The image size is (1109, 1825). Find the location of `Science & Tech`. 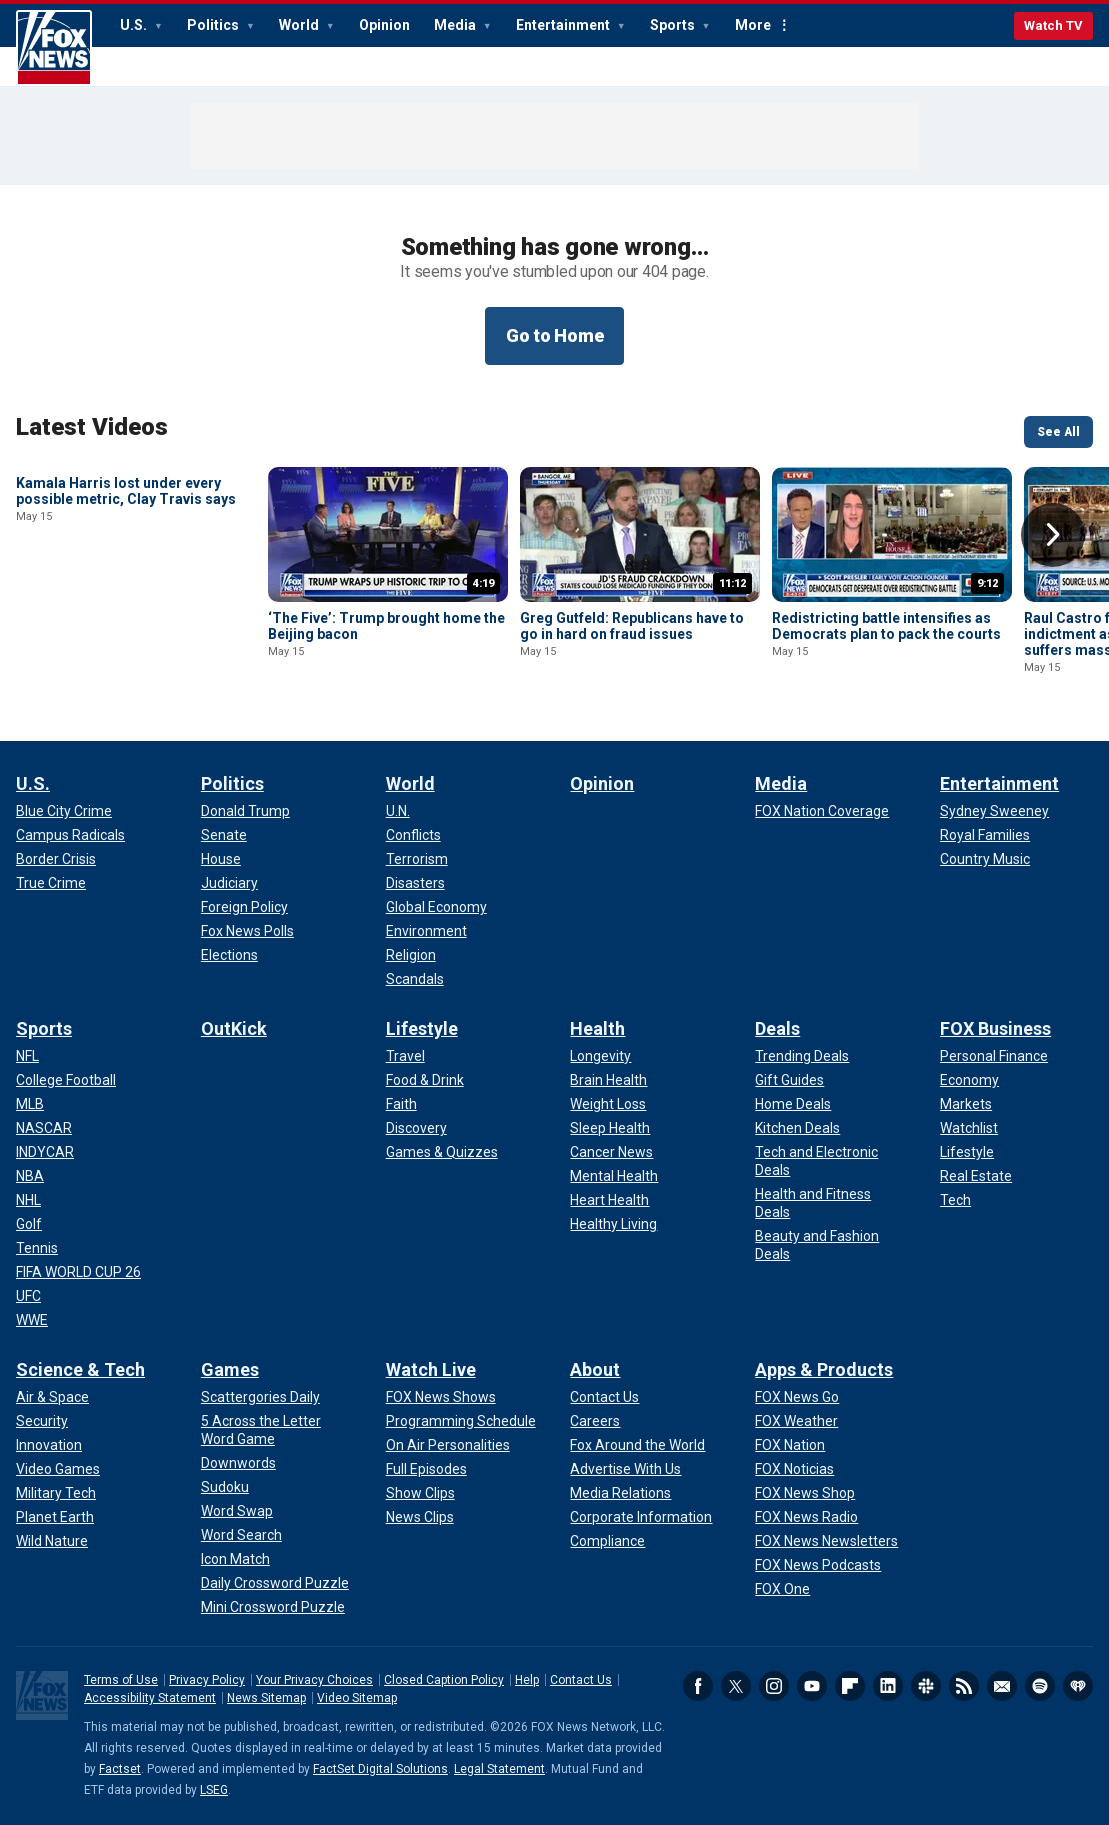

Science & Tech is located at coordinates (80, 1369).